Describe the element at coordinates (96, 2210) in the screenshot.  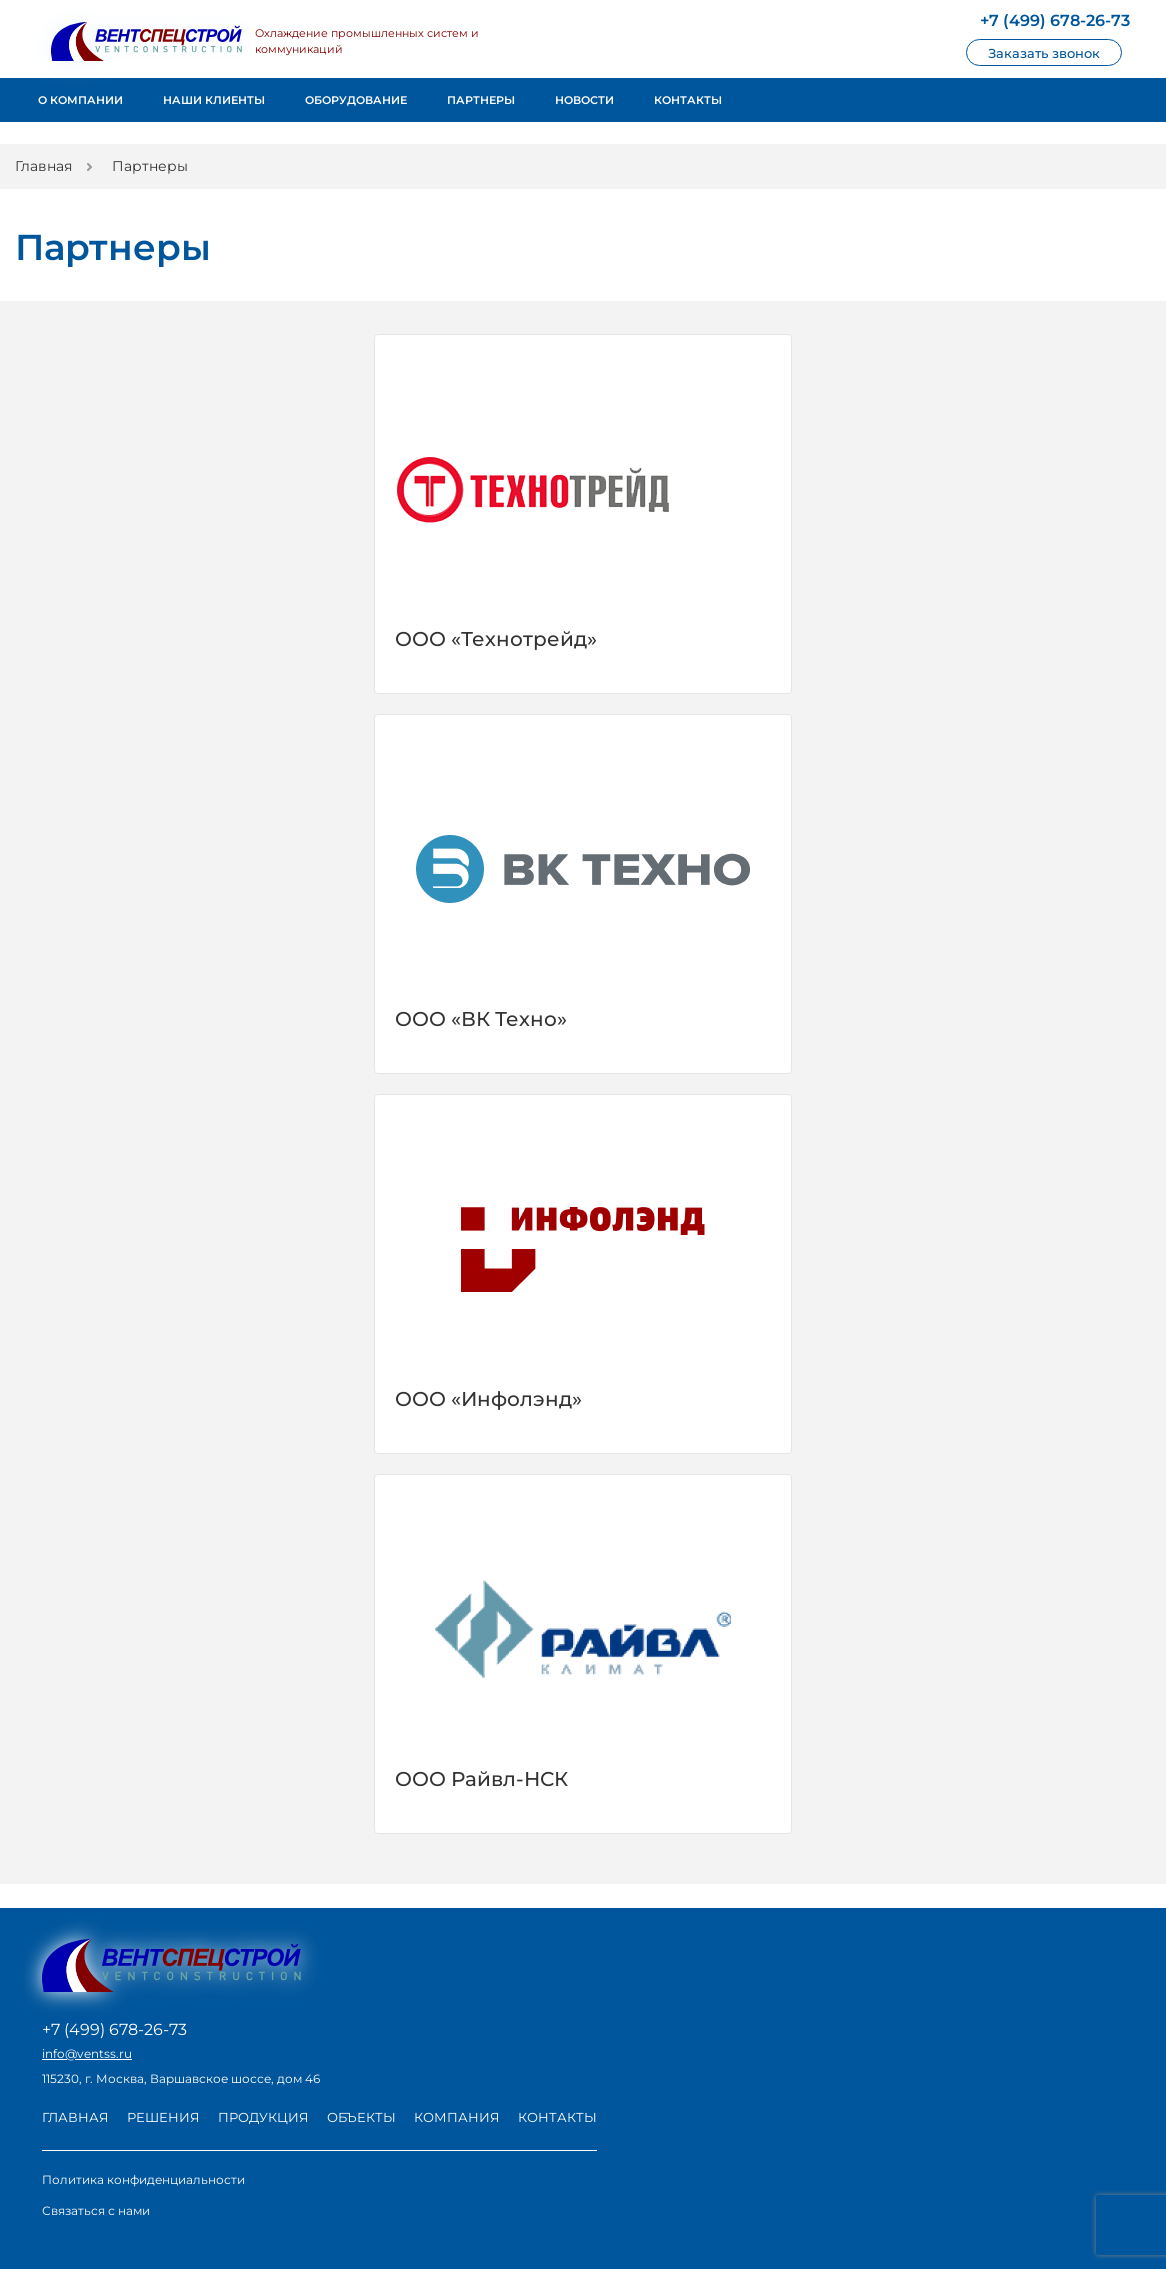
I see `Связаться с нами` at that location.